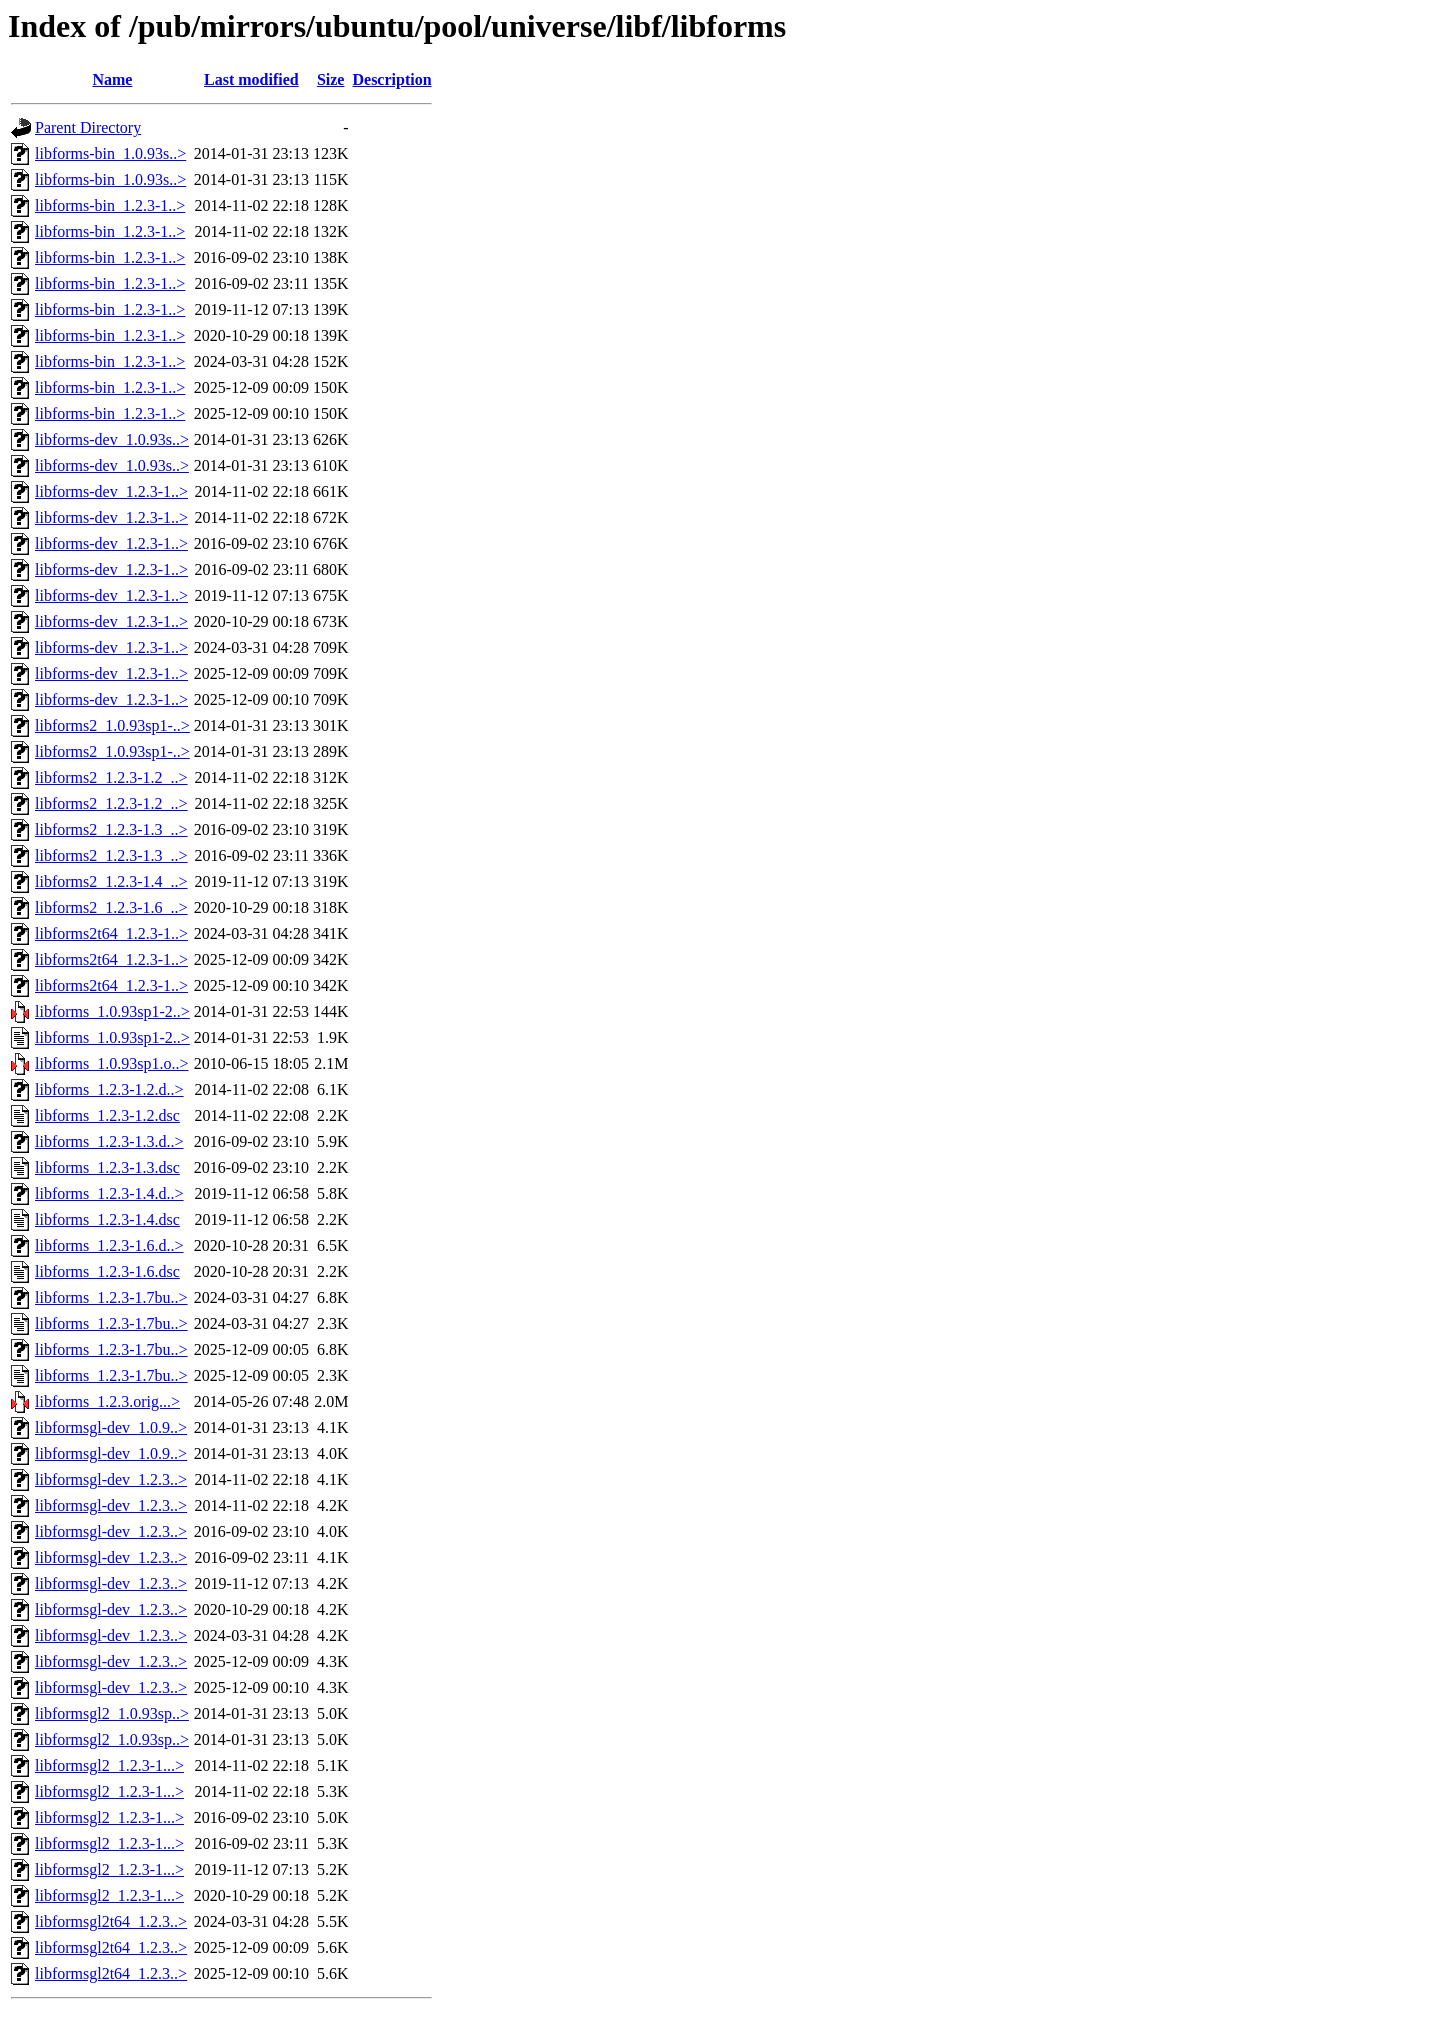 Image resolution: width=1440 pixels, height=2018 pixels. What do you see at coordinates (109, 1765) in the screenshot?
I see `libformsgl2_1.2.3-1...>` at bounding box center [109, 1765].